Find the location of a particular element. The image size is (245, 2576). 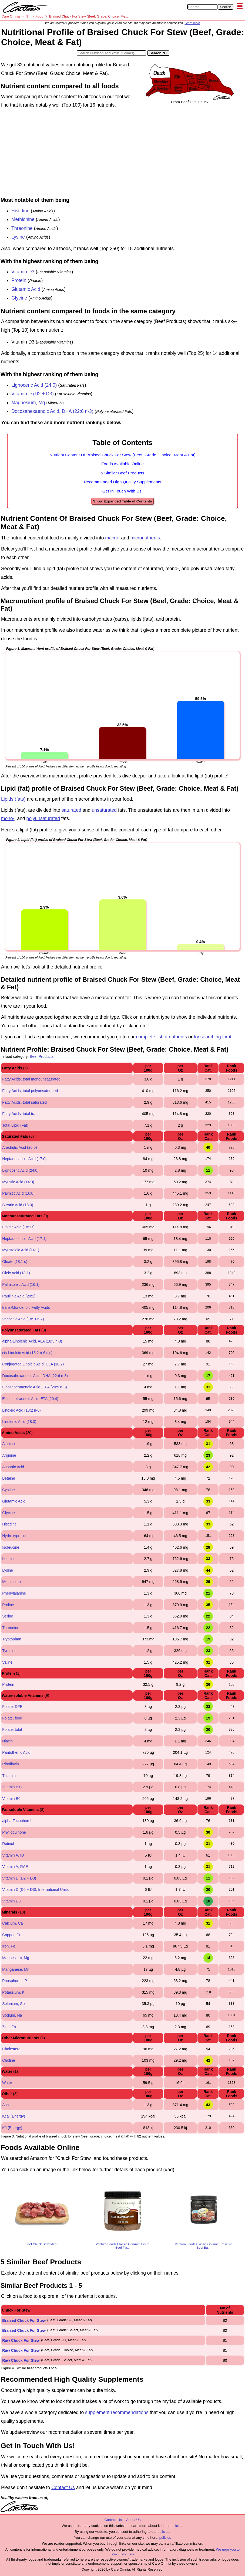

Lysine is located at coordinates (18, 237).